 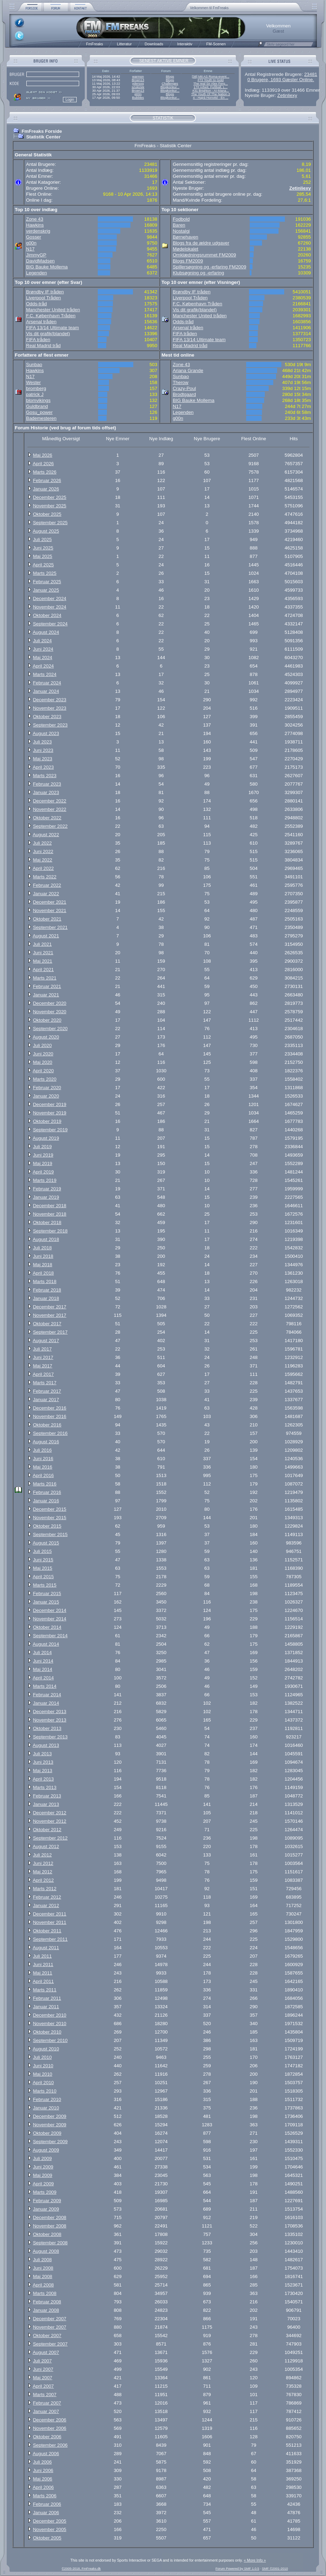 What do you see at coordinates (138, 83) in the screenshot?
I see `ydersog` at bounding box center [138, 83].